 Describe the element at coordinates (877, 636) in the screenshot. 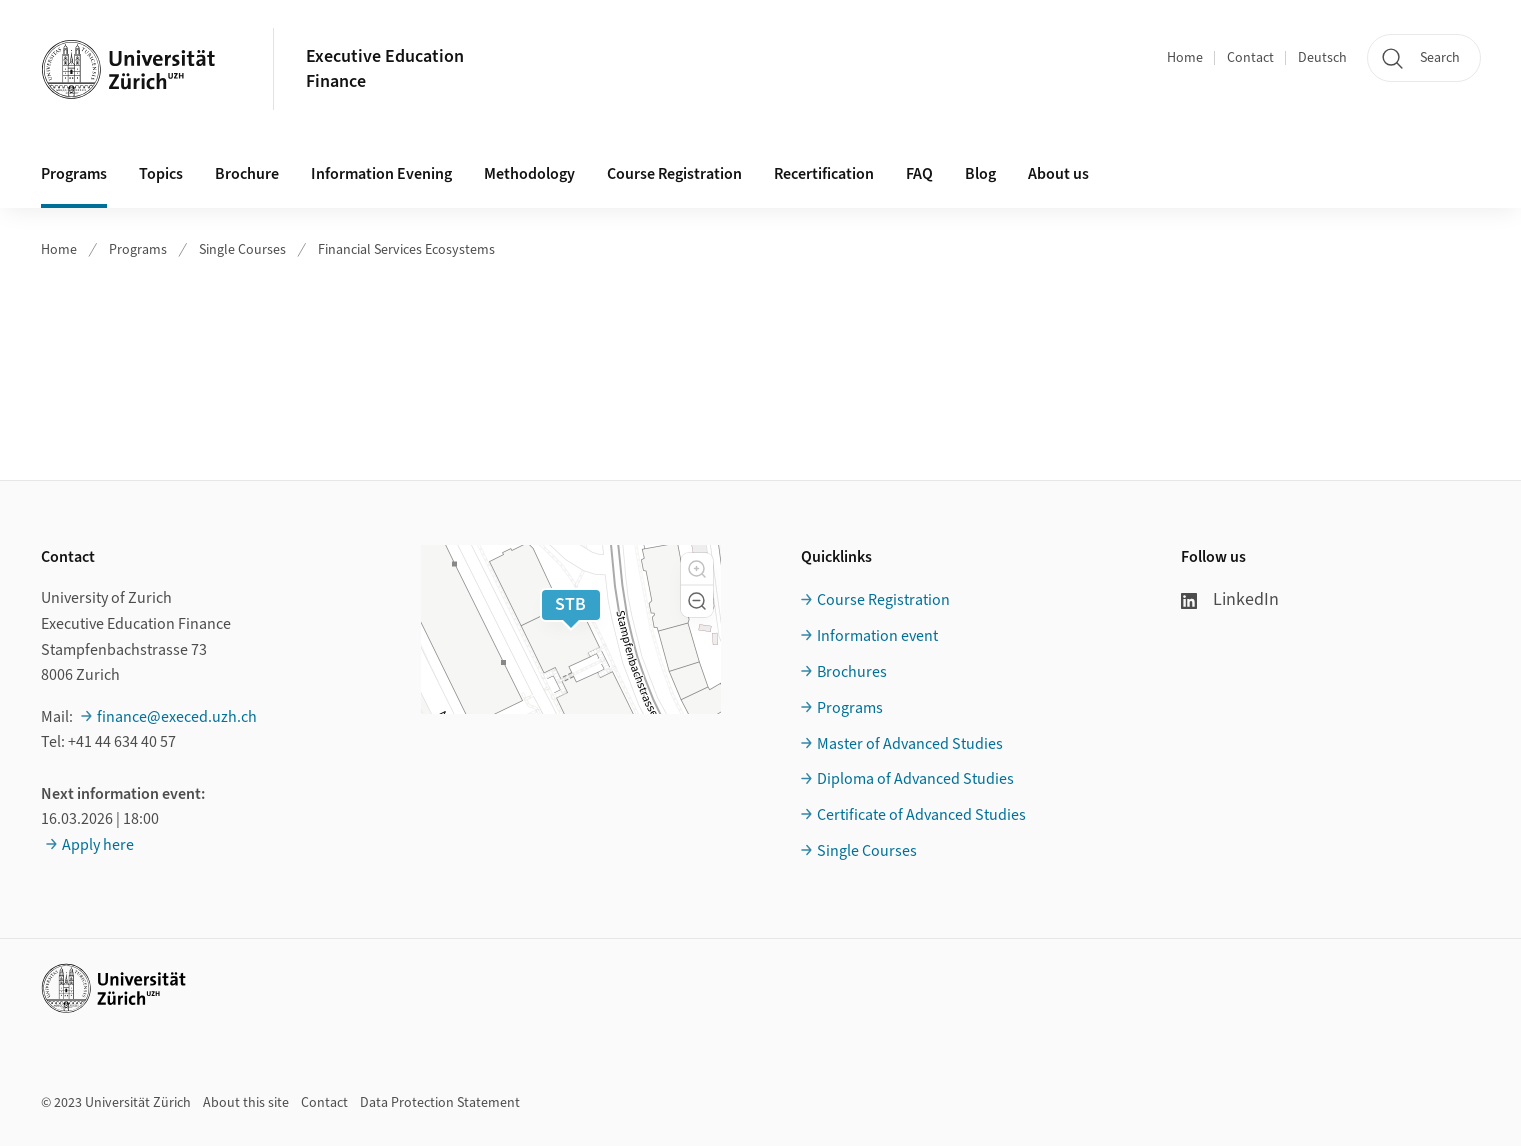

I see `Information event` at that location.